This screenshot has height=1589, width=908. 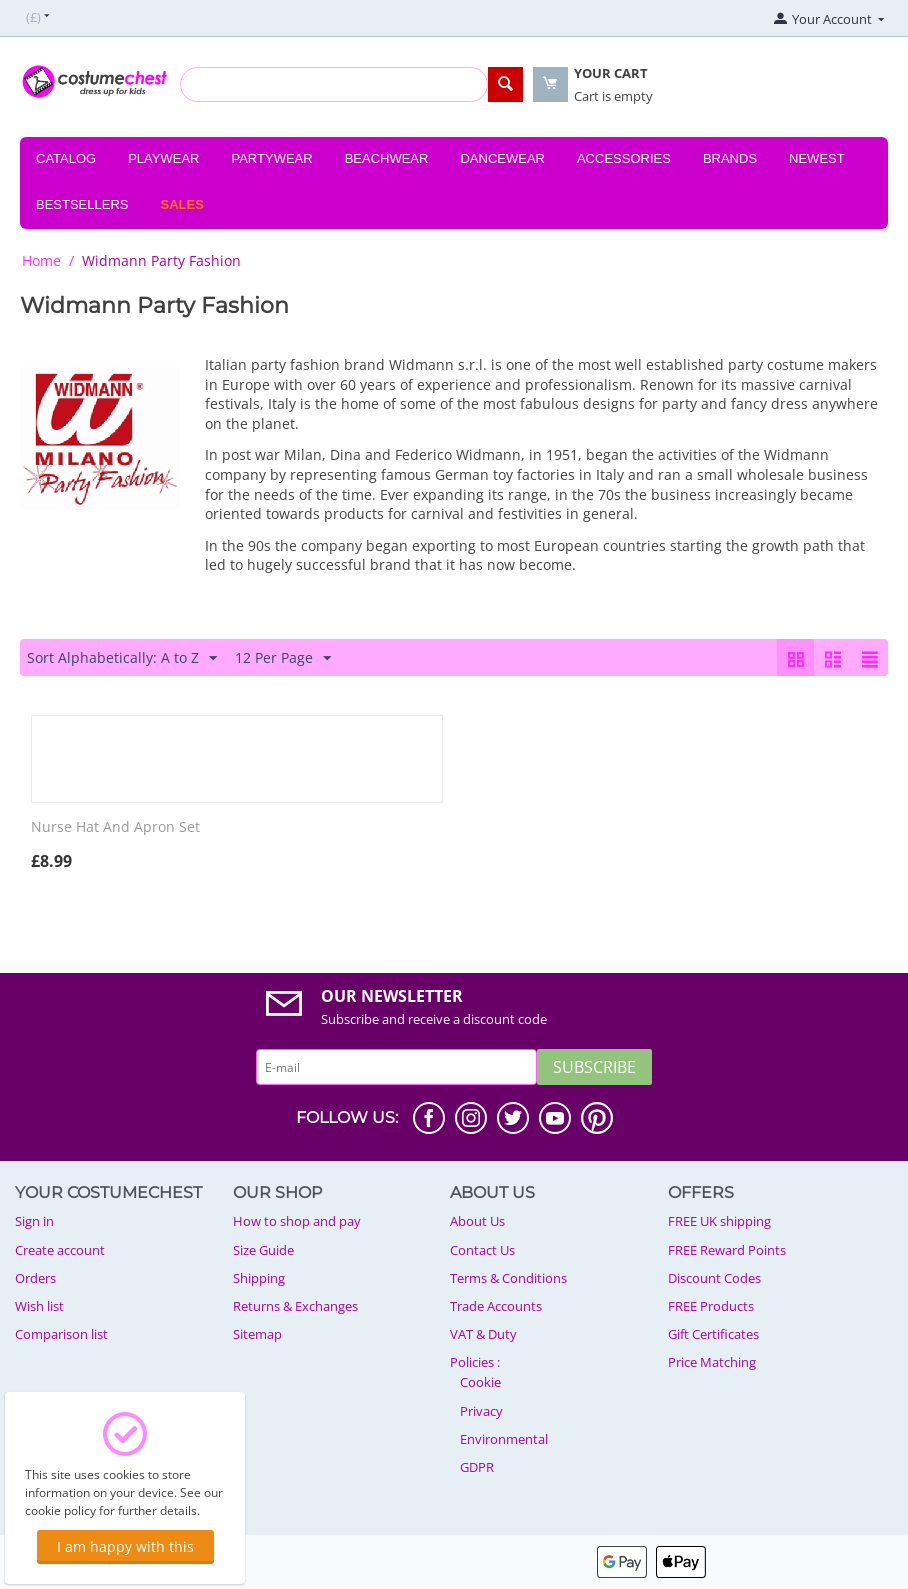 What do you see at coordinates (502, 158) in the screenshot?
I see `Dancewear` at bounding box center [502, 158].